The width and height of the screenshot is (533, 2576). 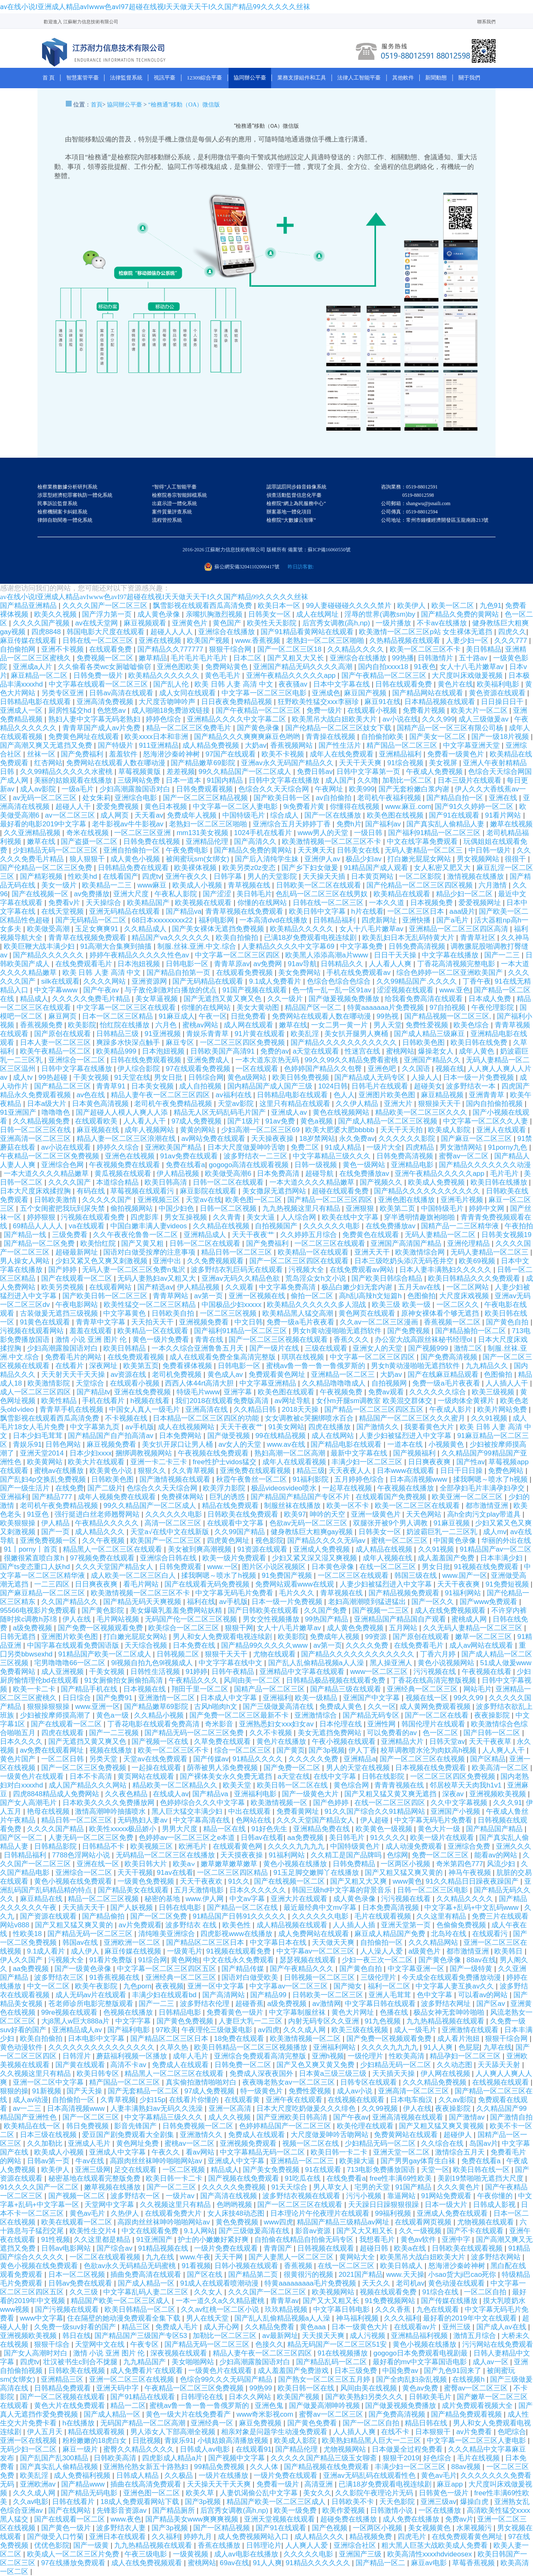 What do you see at coordinates (188, 693) in the screenshot?
I see `成人女同在线观看` at bounding box center [188, 693].